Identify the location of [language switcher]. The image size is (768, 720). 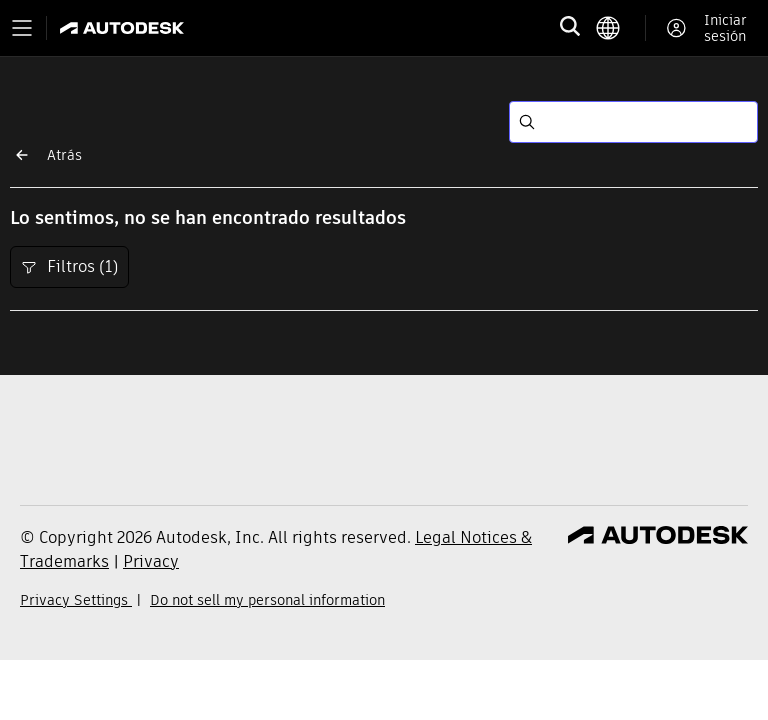
(620, 28).